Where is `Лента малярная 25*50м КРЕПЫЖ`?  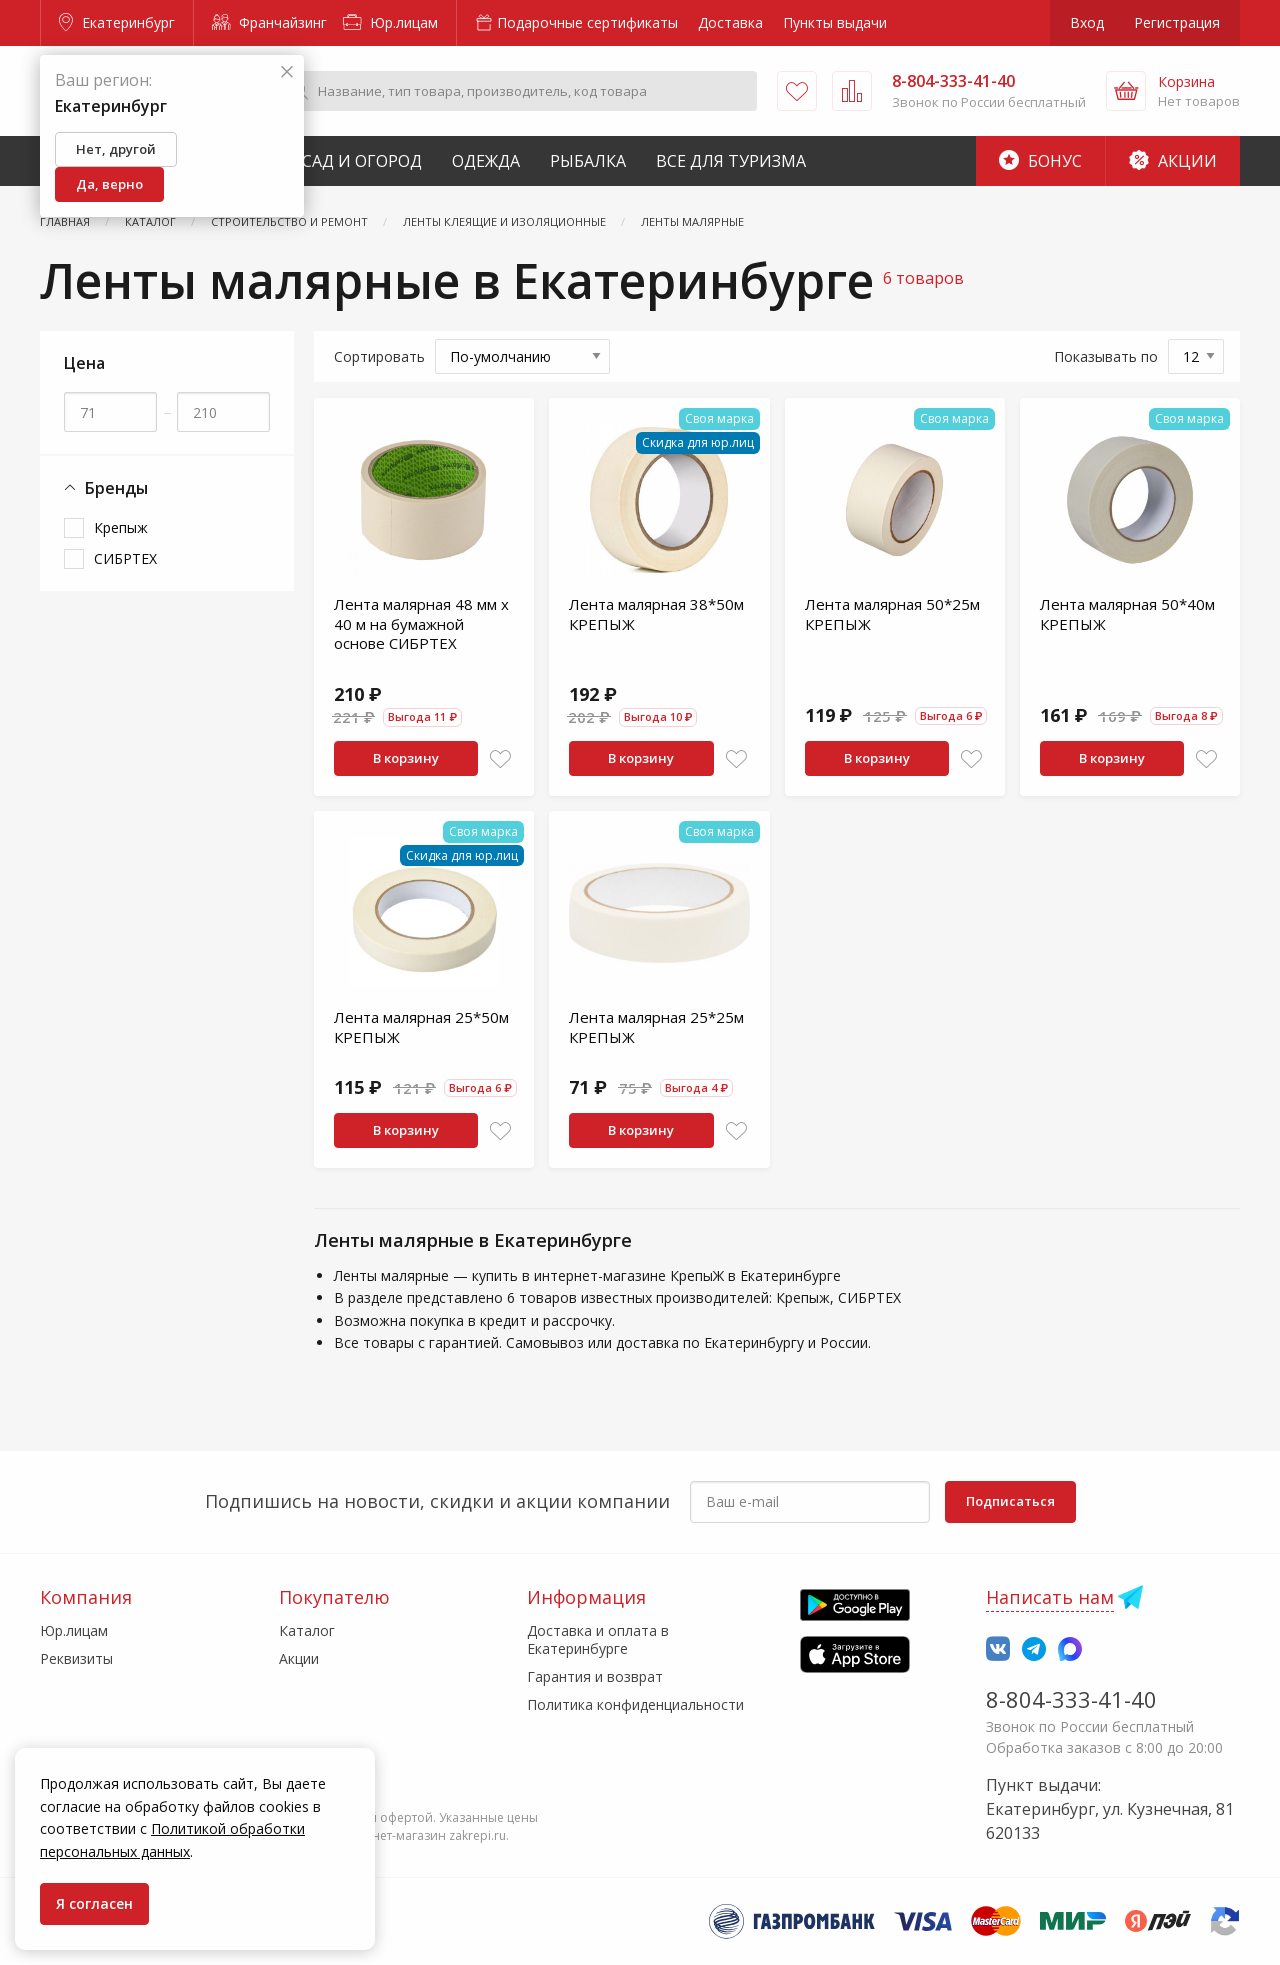 Лента малярная 25*50м КРЕПЫЖ is located at coordinates (421, 1027).